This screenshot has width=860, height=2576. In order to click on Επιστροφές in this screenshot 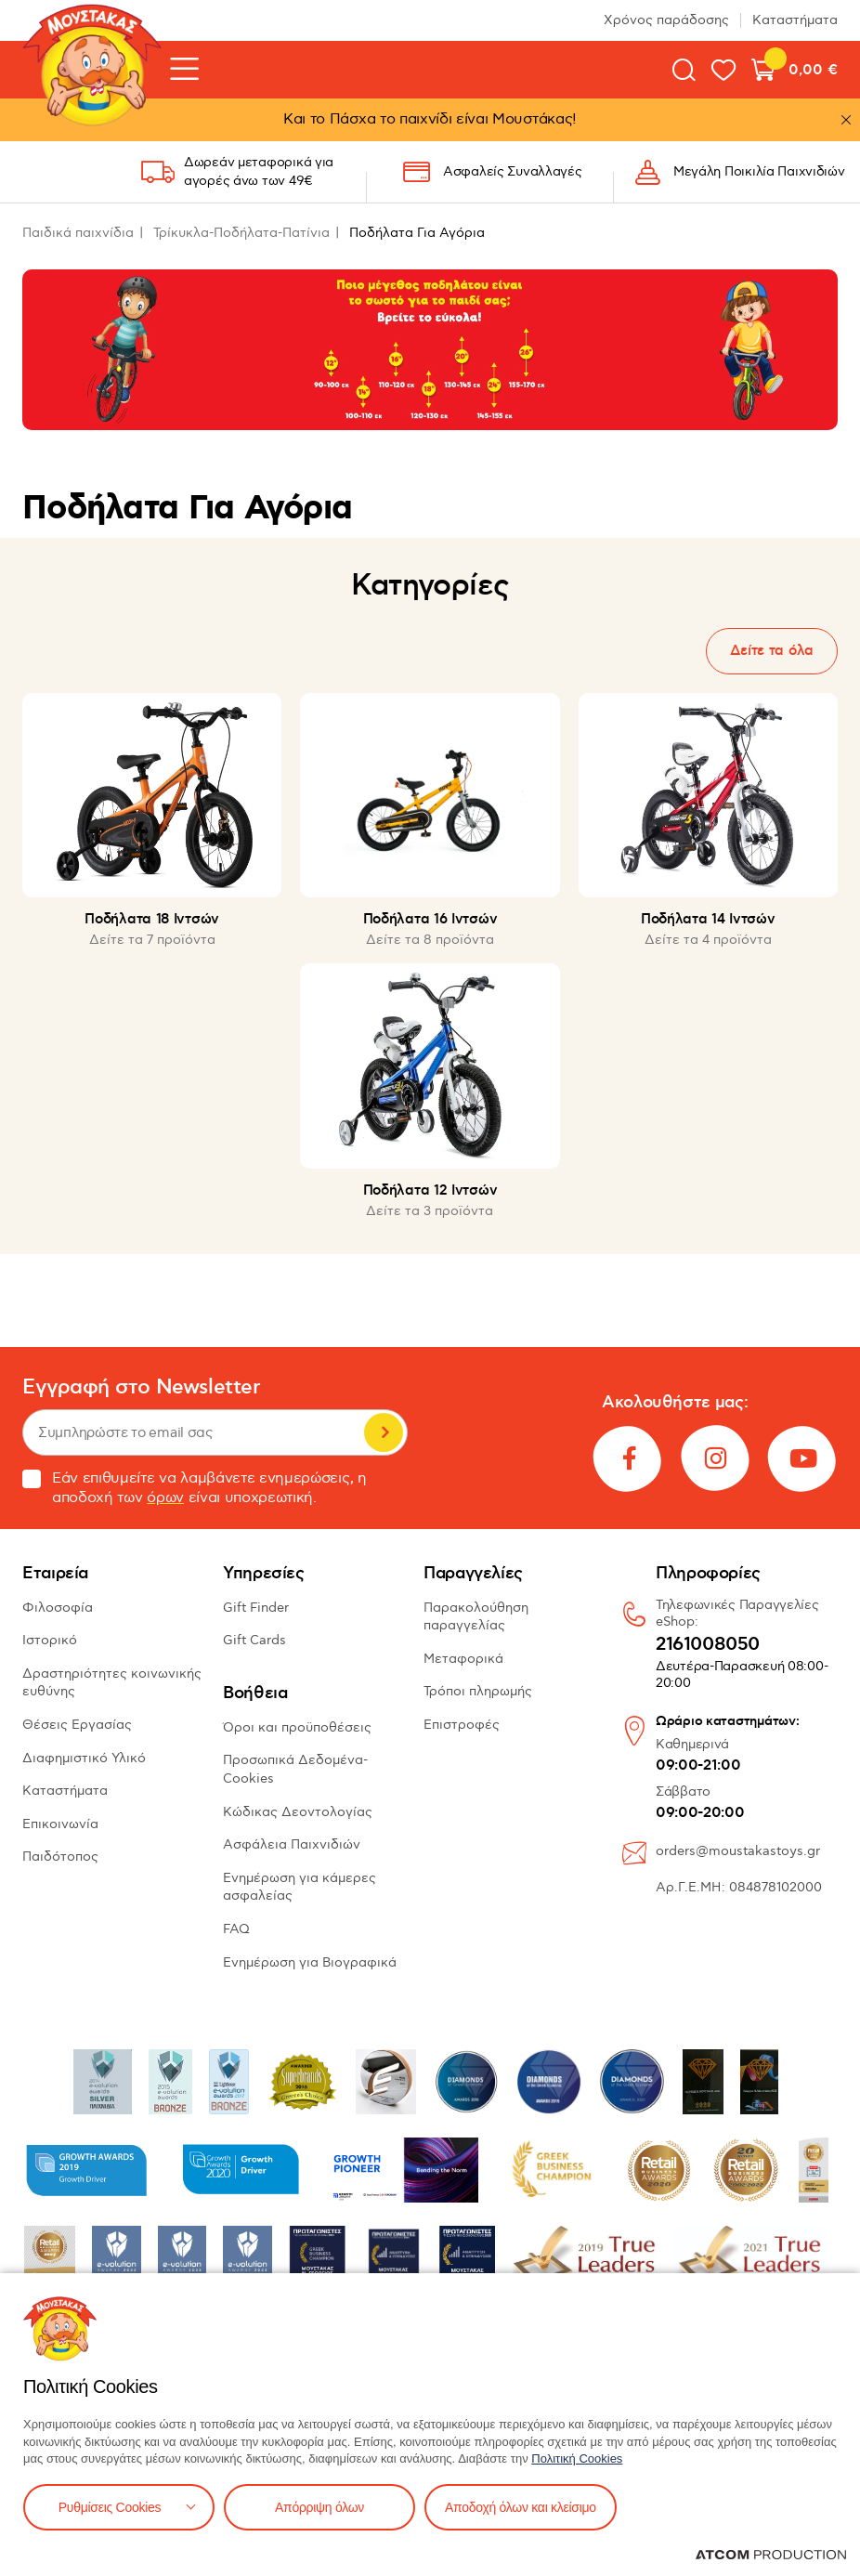, I will do `click(461, 1725)`.